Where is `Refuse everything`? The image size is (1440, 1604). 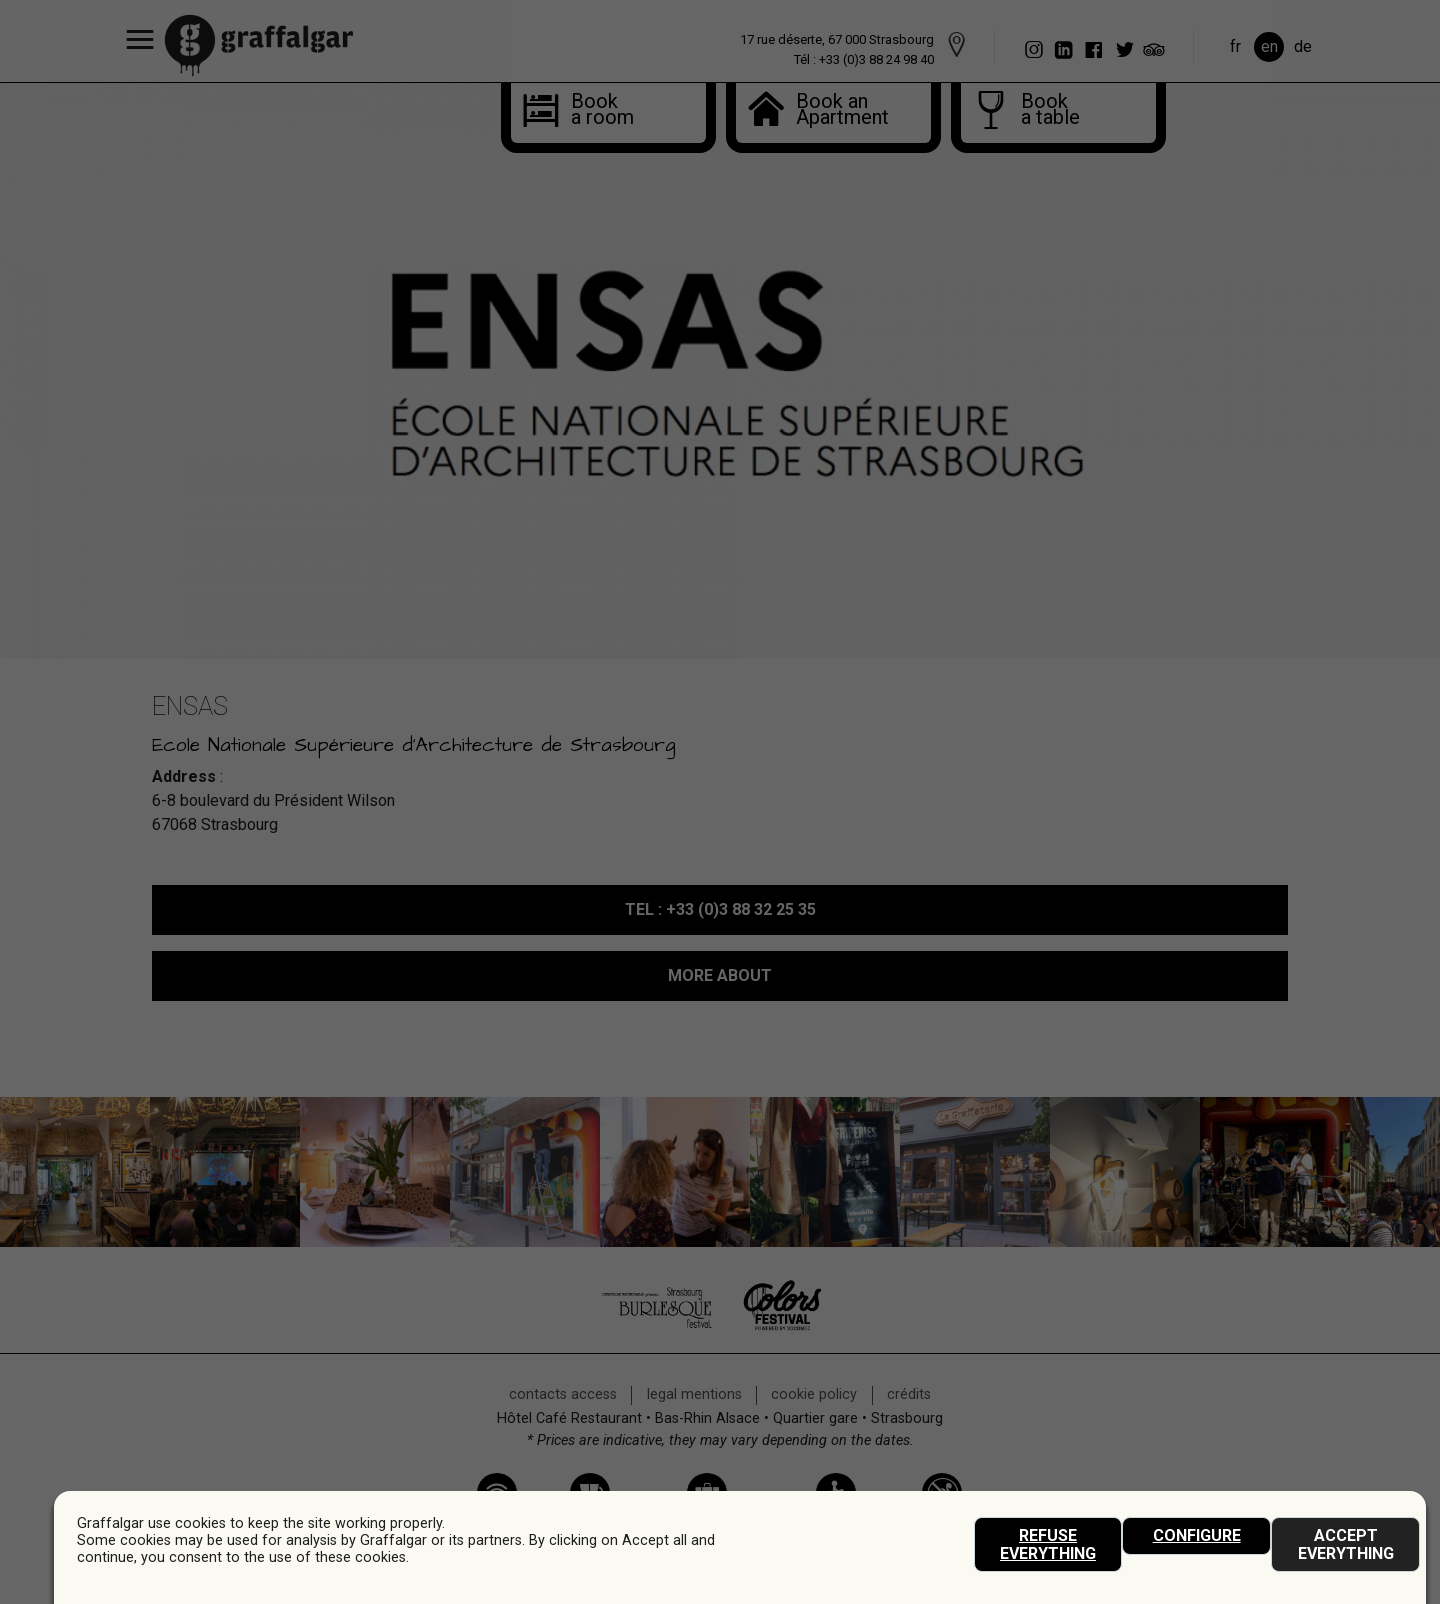
Refuse everything is located at coordinates (1048, 1544).